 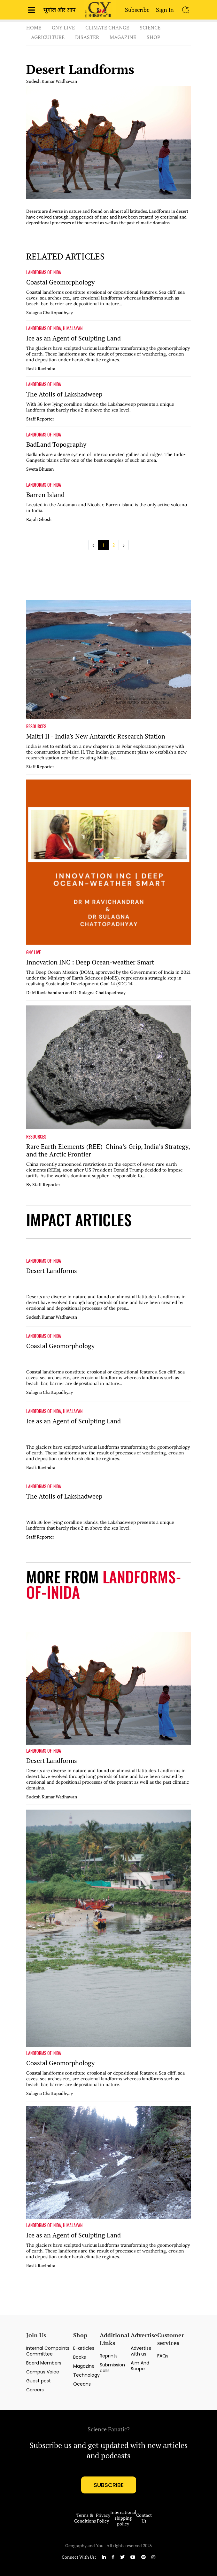 What do you see at coordinates (140, 2366) in the screenshot?
I see `Aim And Scope` at bounding box center [140, 2366].